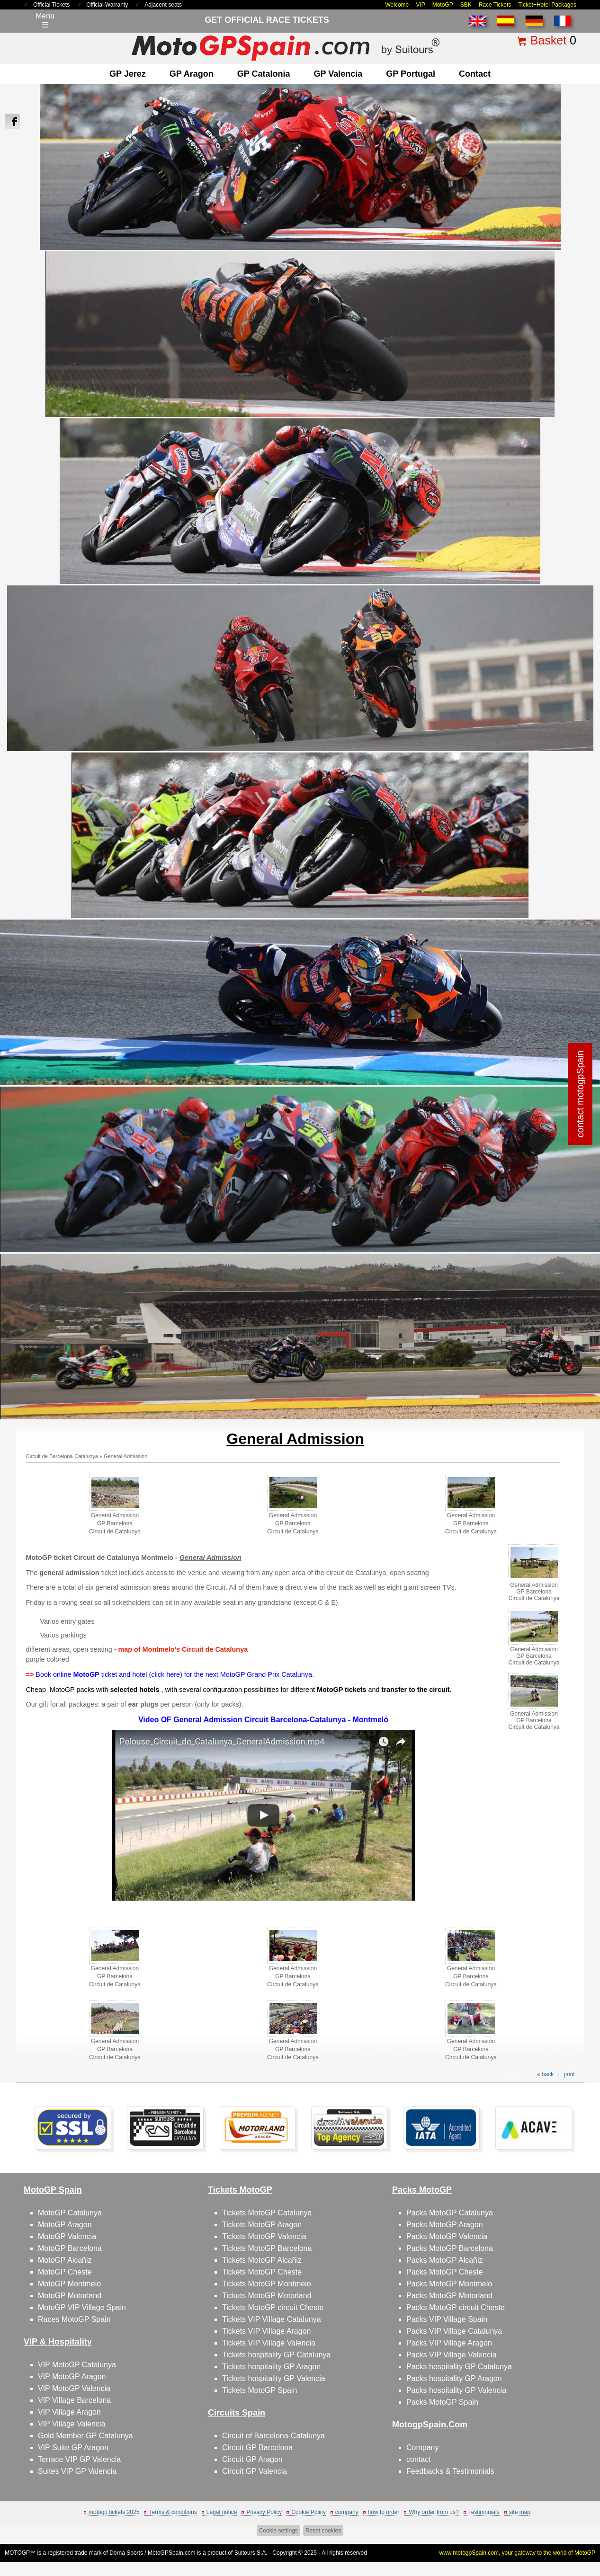 Image resolution: width=600 pixels, height=2576 pixels. I want to click on MotoGP Cheste, so click(65, 2272).